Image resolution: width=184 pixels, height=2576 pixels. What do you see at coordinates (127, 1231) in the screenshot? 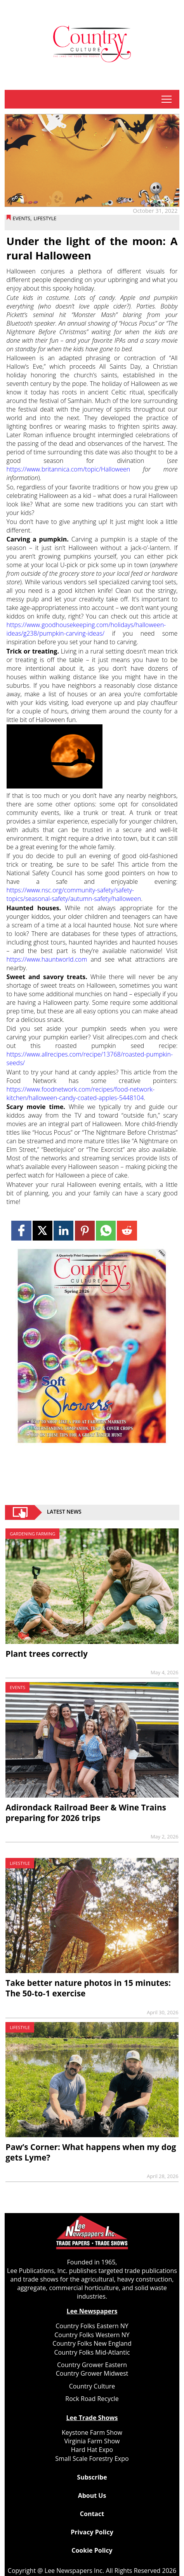
I see `[Link to page in reddit]` at bounding box center [127, 1231].